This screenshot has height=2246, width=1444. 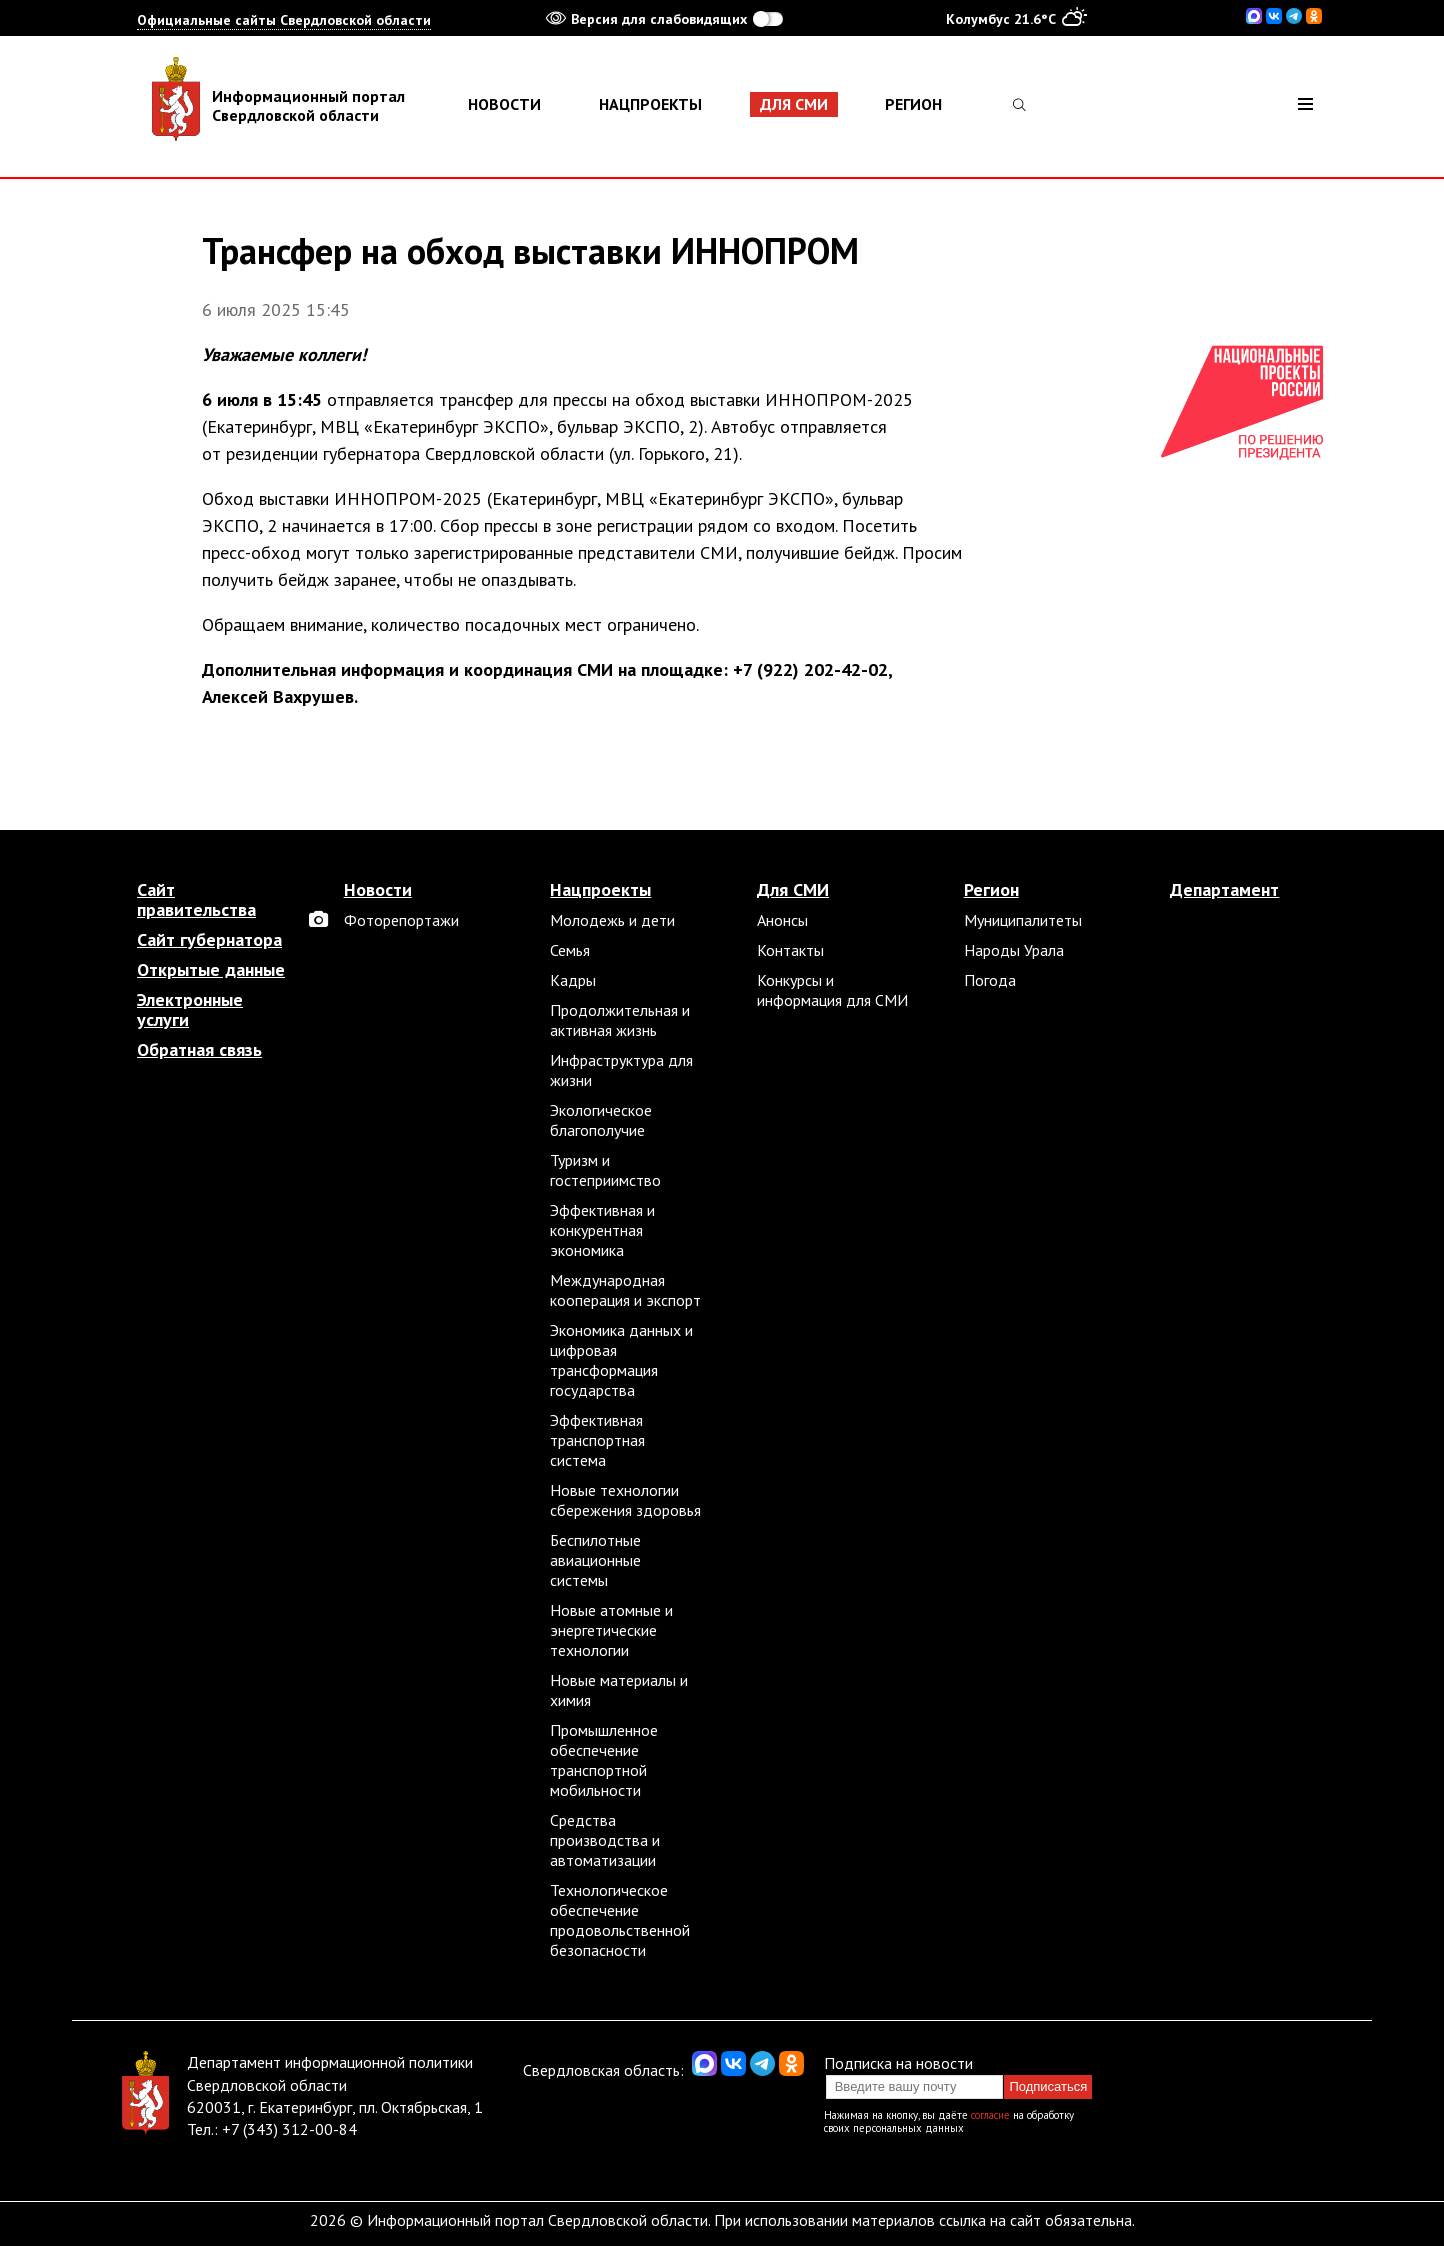 What do you see at coordinates (209, 940) in the screenshot?
I see `Сайт губернатора` at bounding box center [209, 940].